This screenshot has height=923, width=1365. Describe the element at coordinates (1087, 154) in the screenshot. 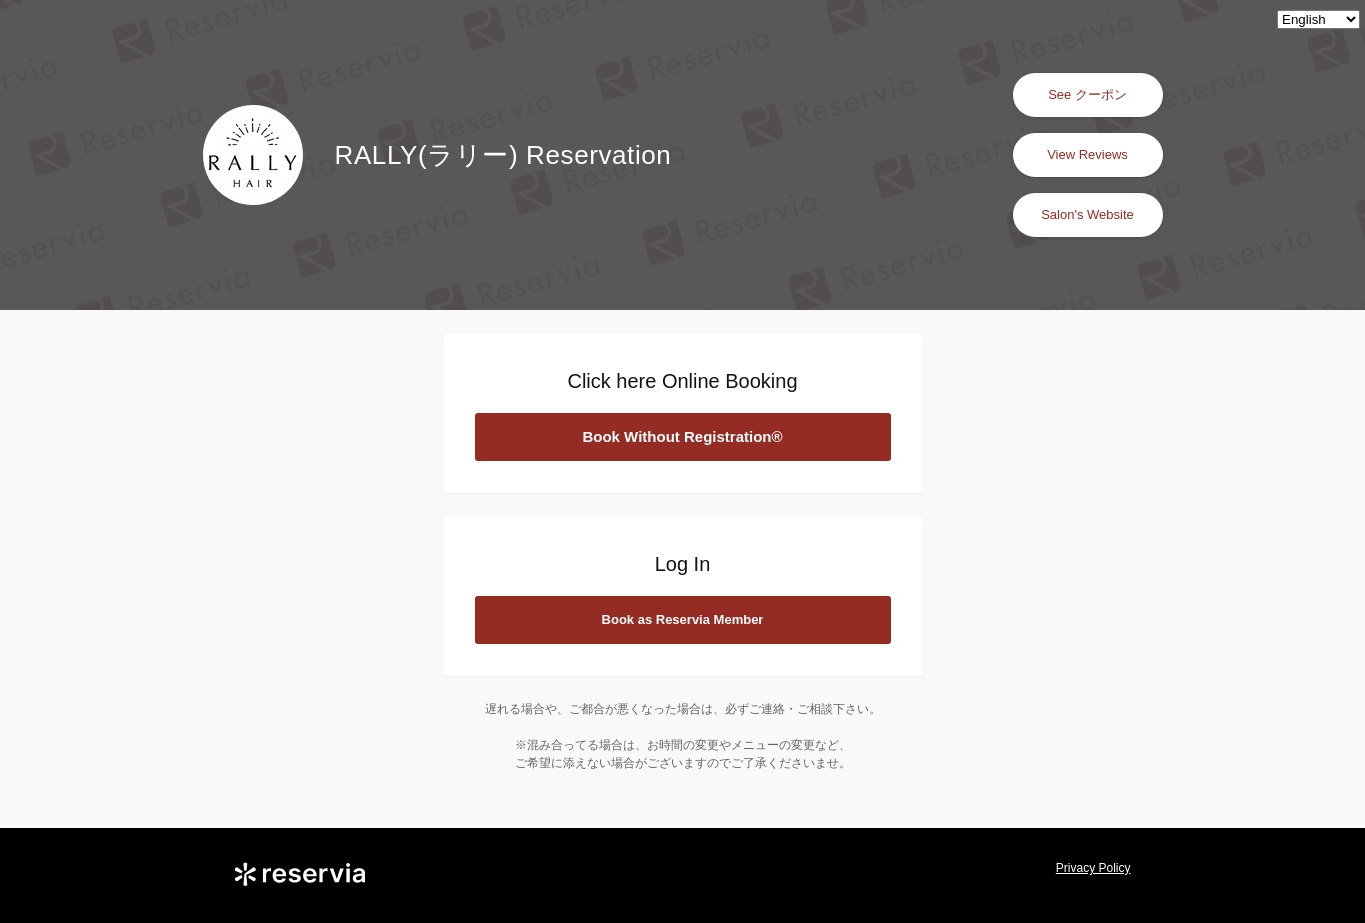

I see `View Reviews` at that location.